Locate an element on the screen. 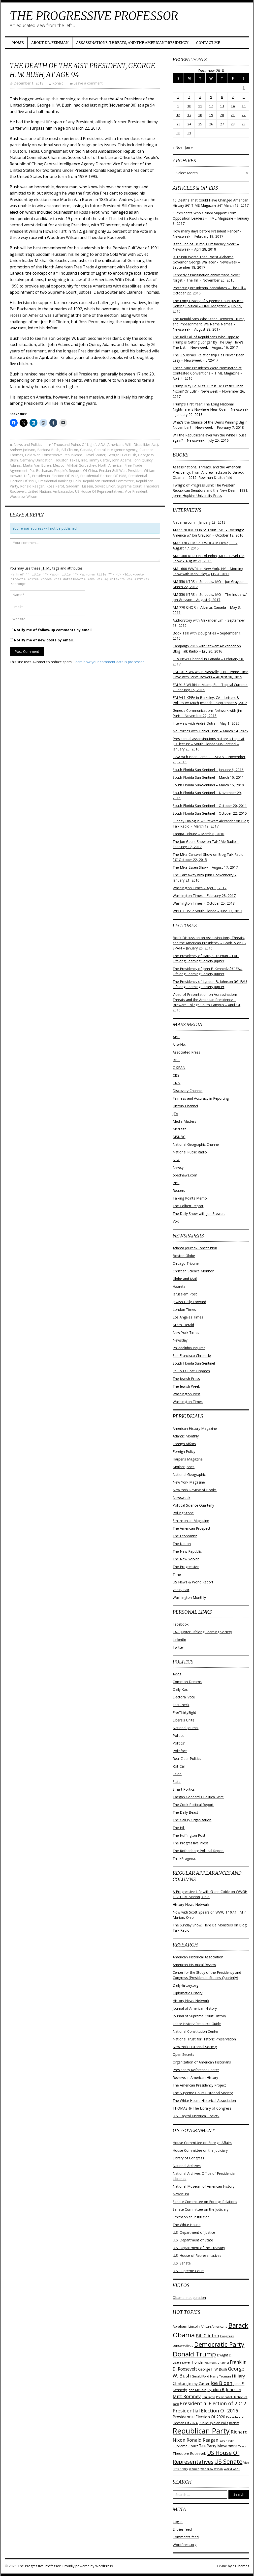 The width and height of the screenshot is (254, 2576). 24 [Posts published on December 24, 2018] is located at coordinates (189, 124).